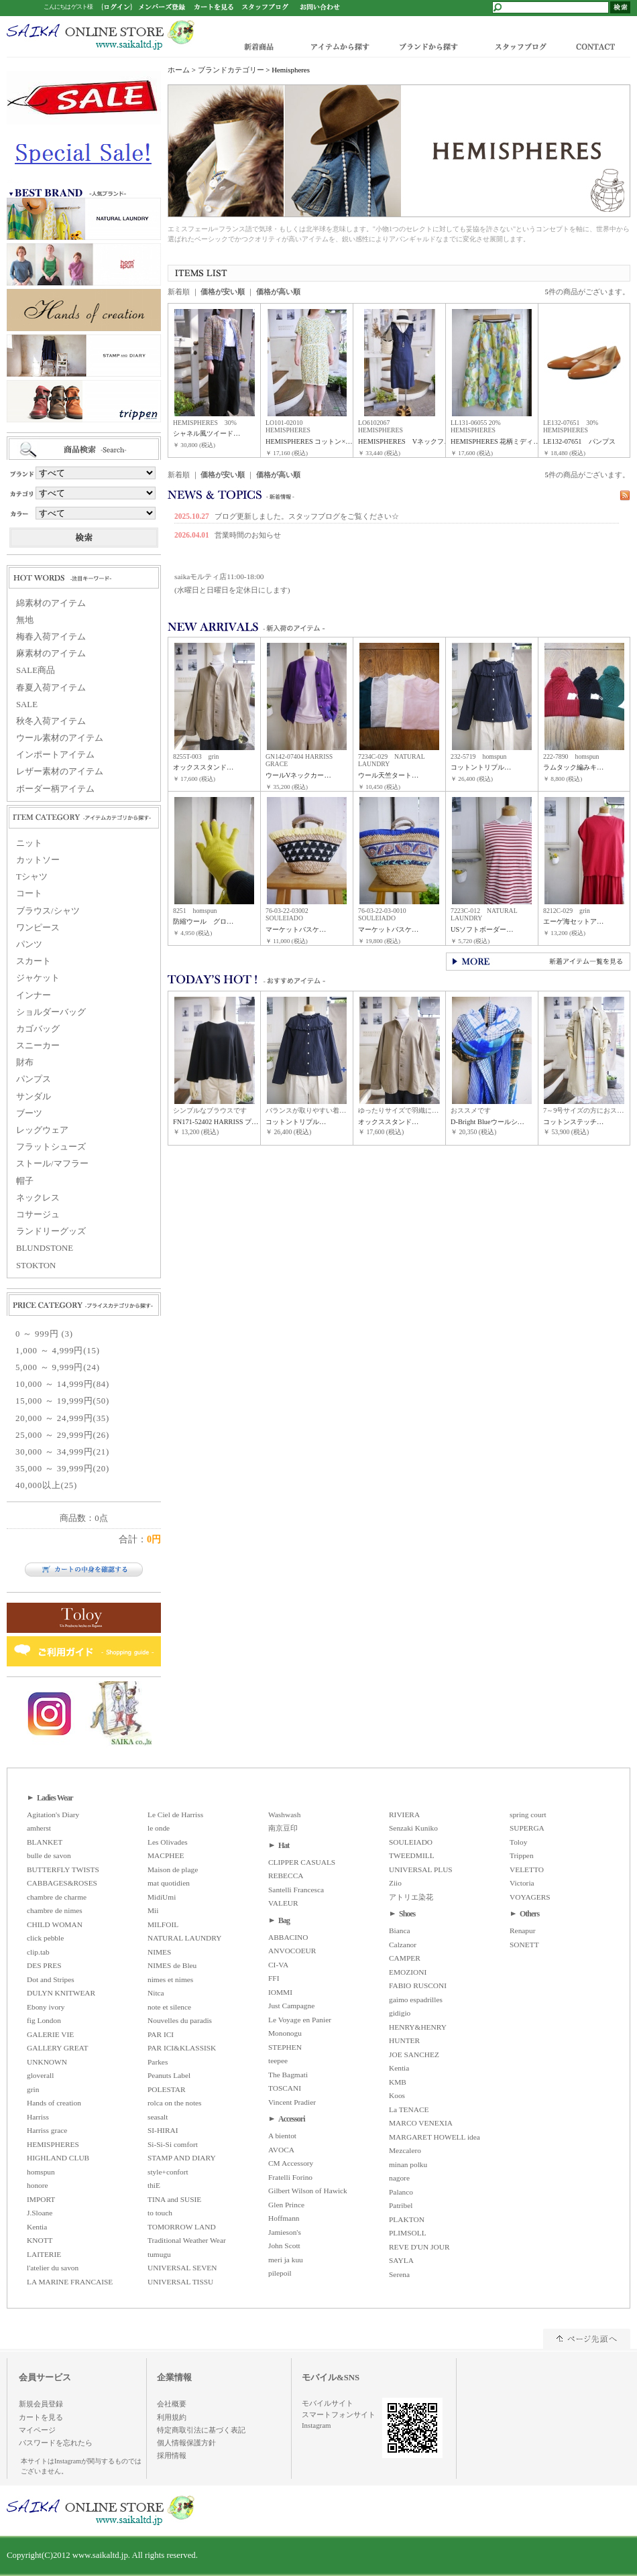 This screenshot has height=2576, width=637. Describe the element at coordinates (285, 2047) in the screenshot. I see `STEPHEN` at that location.